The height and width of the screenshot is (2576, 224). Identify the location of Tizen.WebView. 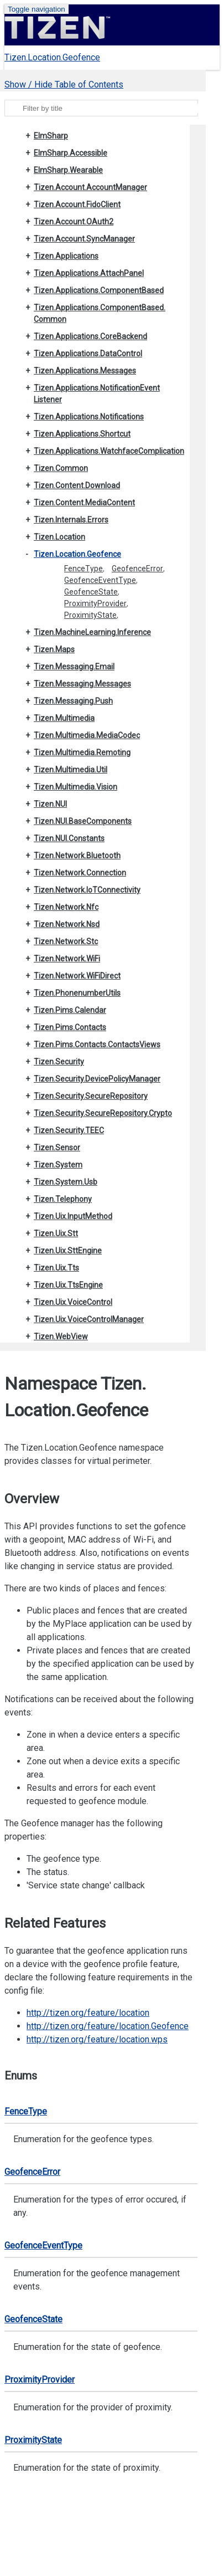
(61, 1336).